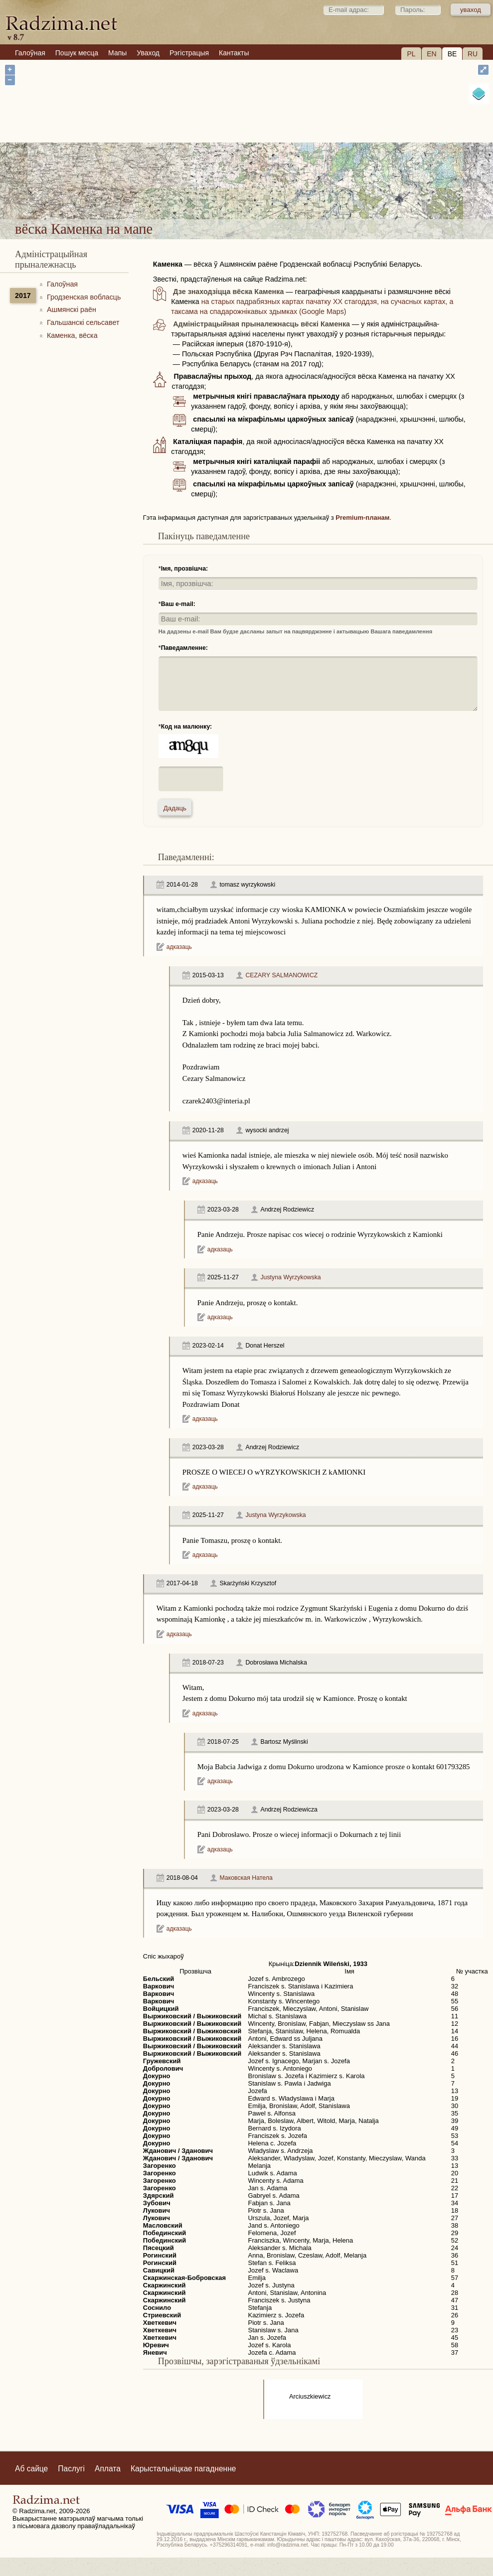 This screenshot has height=2576, width=493. What do you see at coordinates (290, 1277) in the screenshot?
I see `Justyna Wyrzykowska` at bounding box center [290, 1277].